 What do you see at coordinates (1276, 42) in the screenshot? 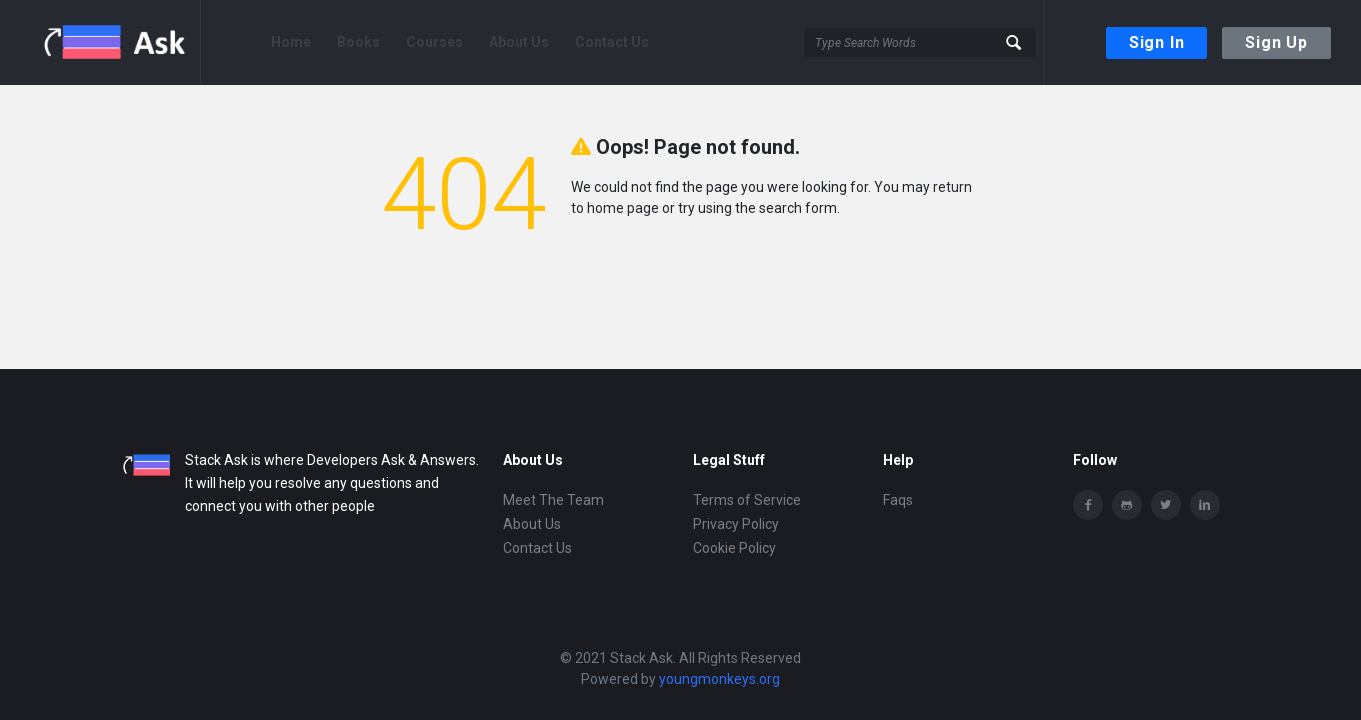
I see `Sign Up` at bounding box center [1276, 42].